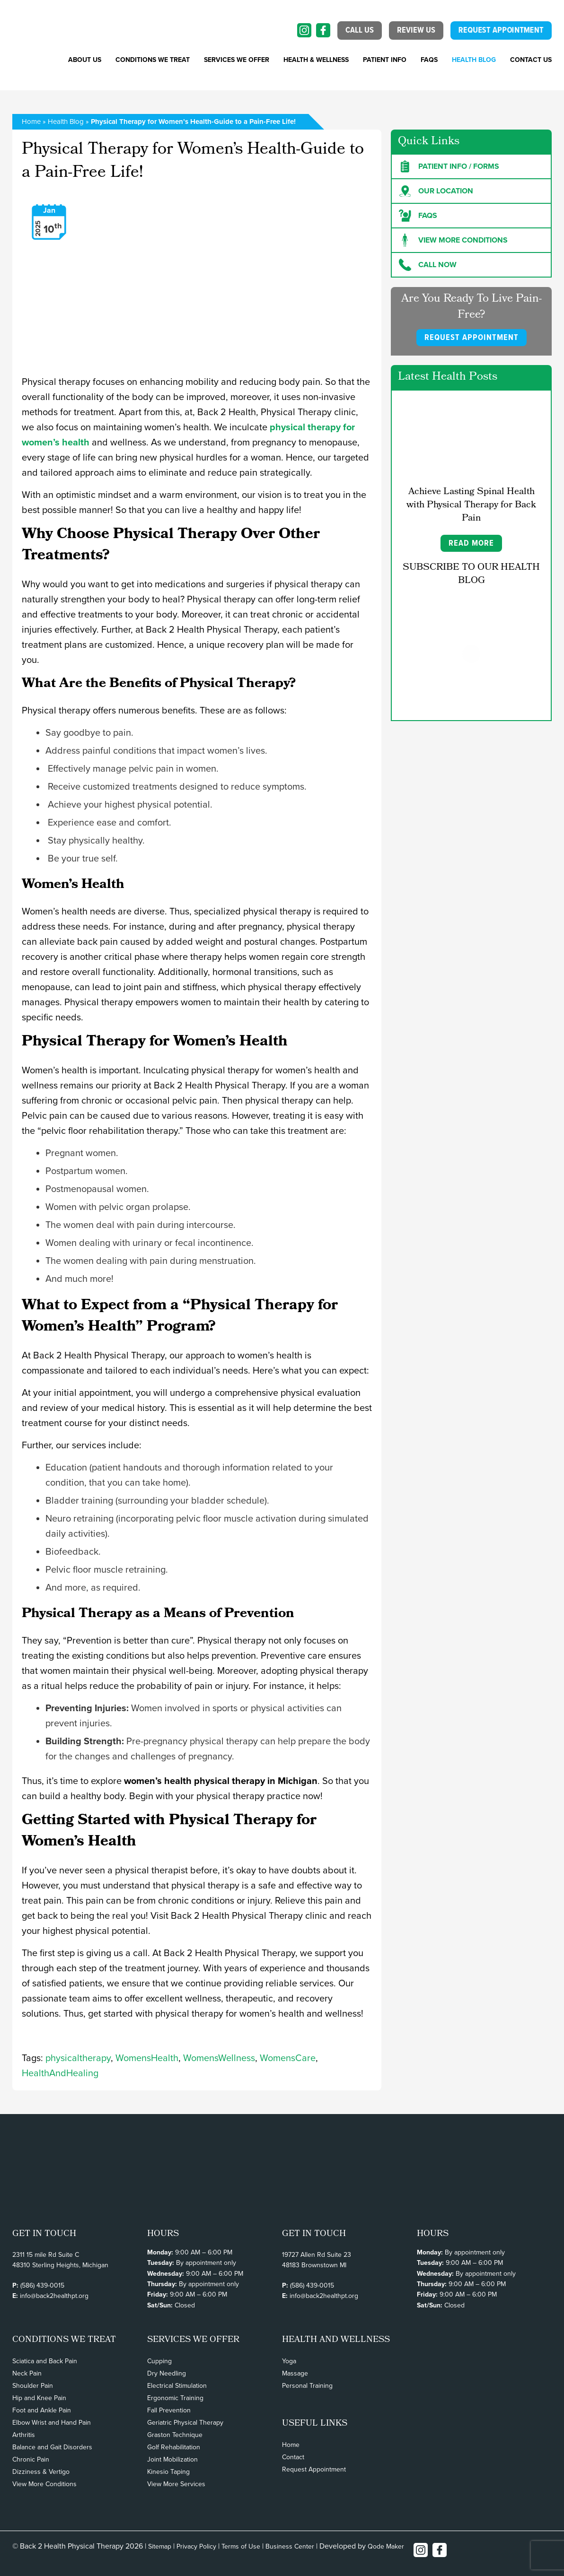 This screenshot has width=564, height=2576. What do you see at coordinates (289, 2546) in the screenshot?
I see `Business Center` at bounding box center [289, 2546].